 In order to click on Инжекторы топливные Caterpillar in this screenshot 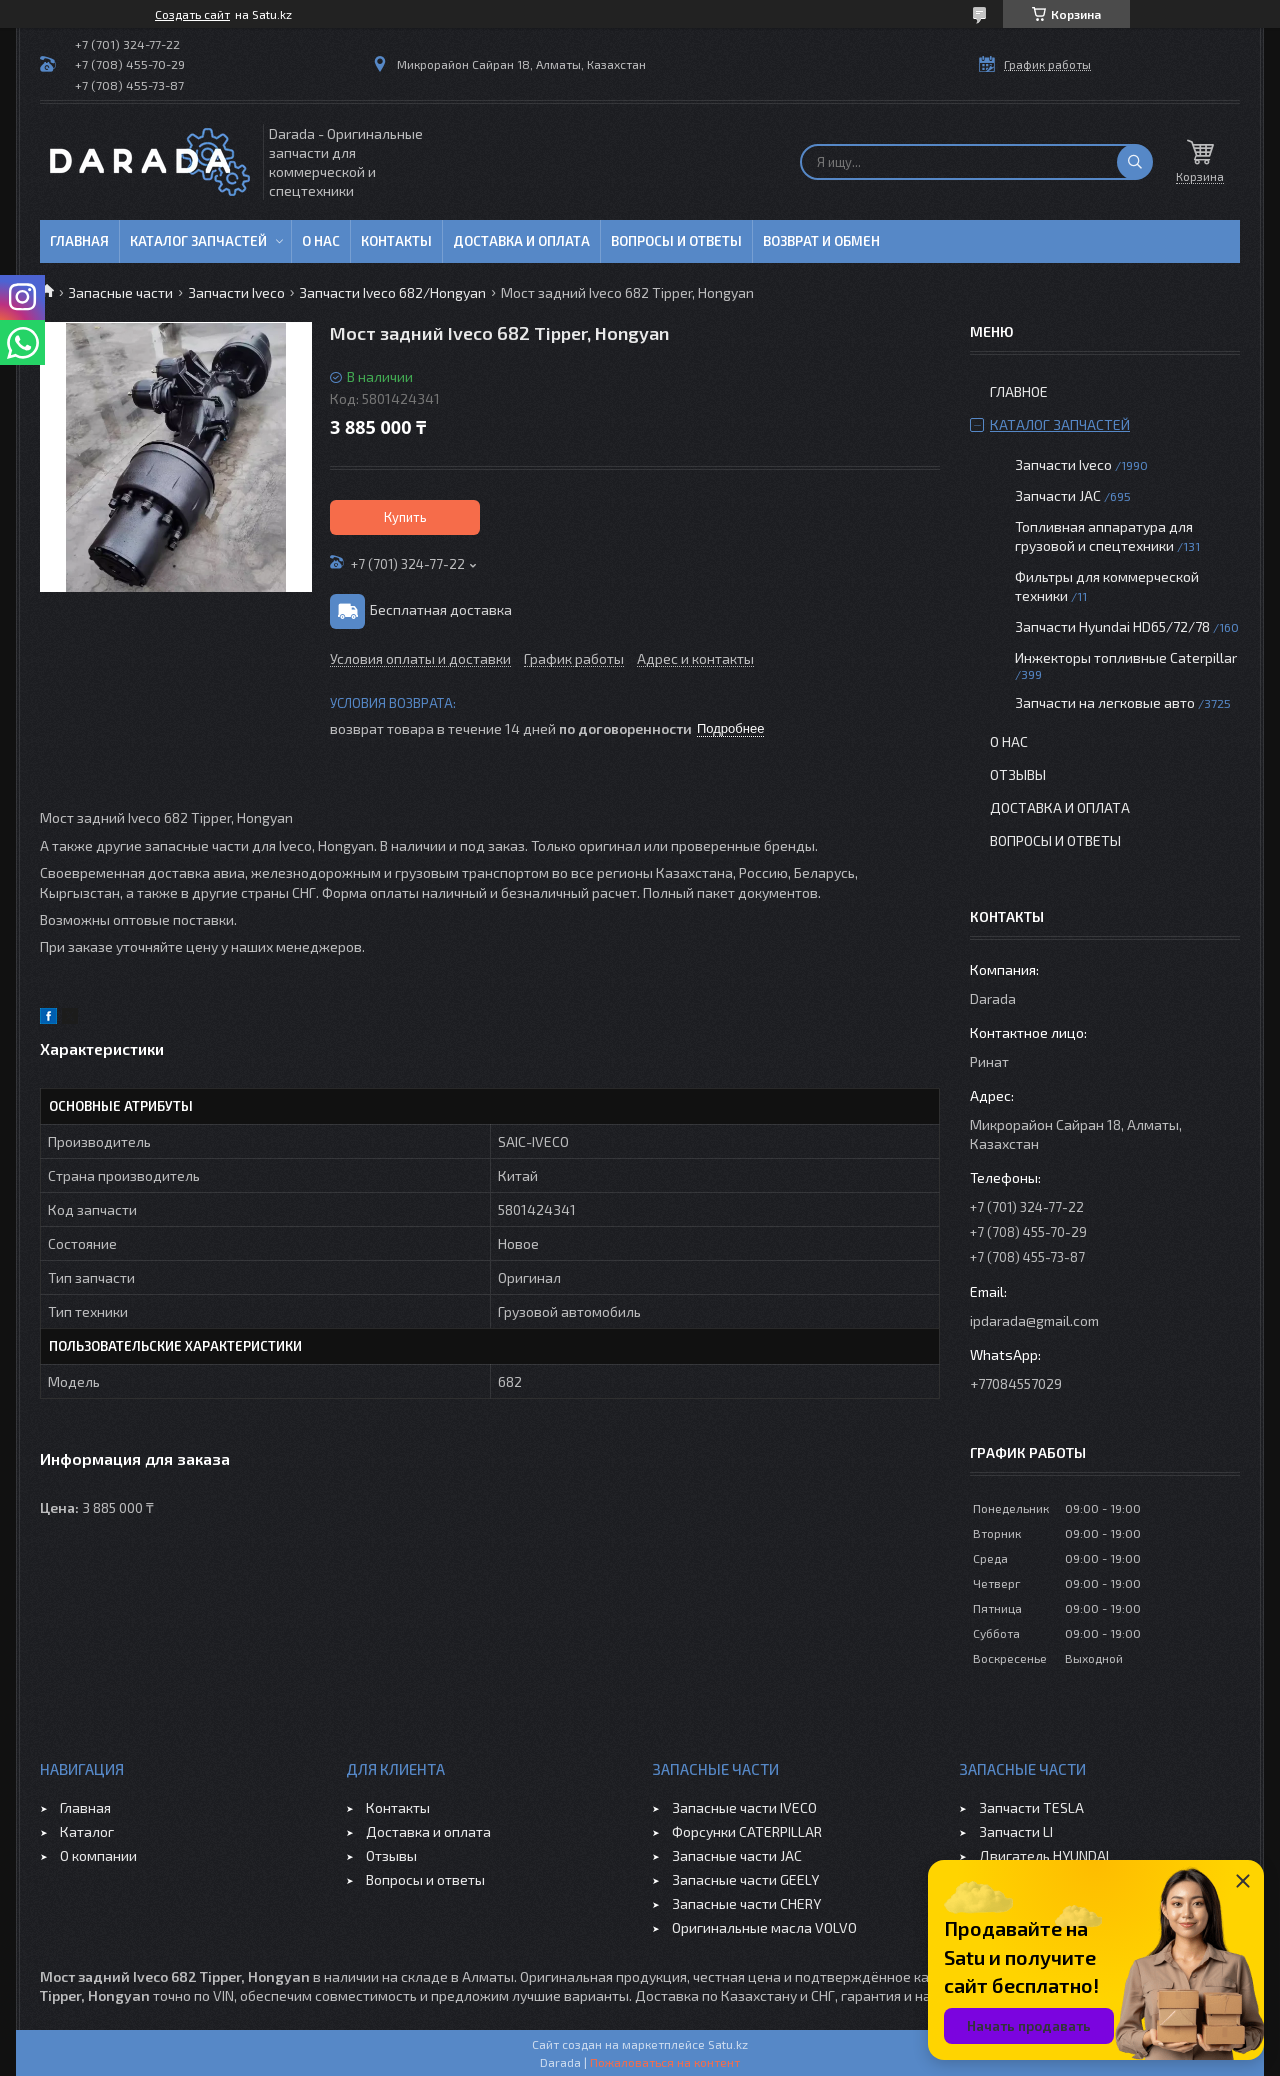, I will do `click(1126, 657)`.